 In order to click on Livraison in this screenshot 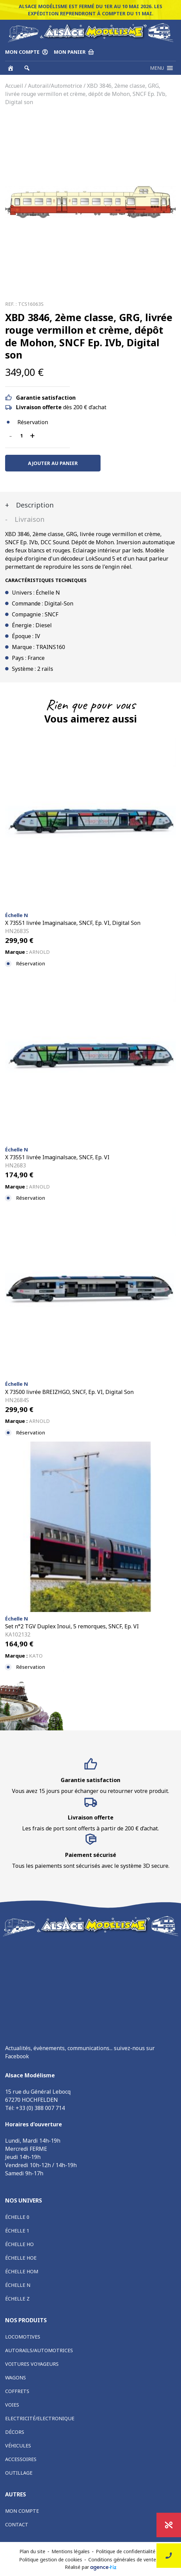, I will do `click(29, 519)`.